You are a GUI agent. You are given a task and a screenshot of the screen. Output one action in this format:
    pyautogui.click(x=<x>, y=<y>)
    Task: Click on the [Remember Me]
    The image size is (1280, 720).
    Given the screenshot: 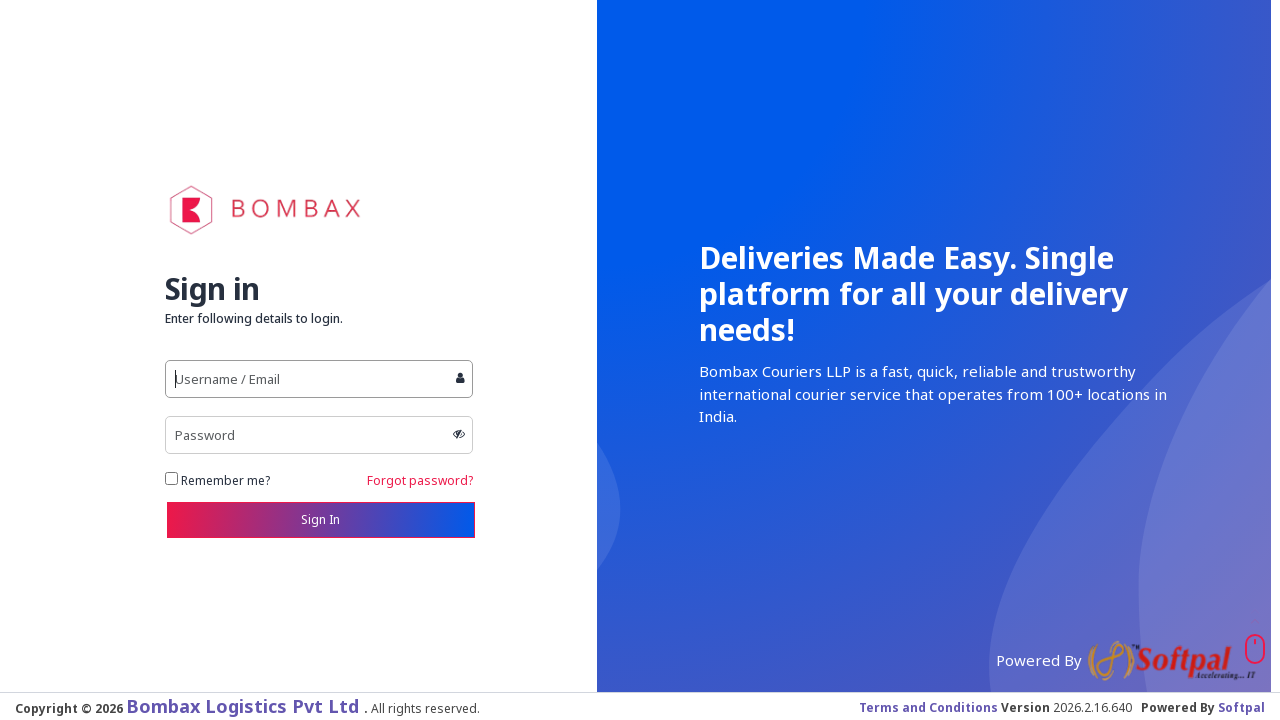 What is the action you would take?
    pyautogui.click(x=171, y=478)
    